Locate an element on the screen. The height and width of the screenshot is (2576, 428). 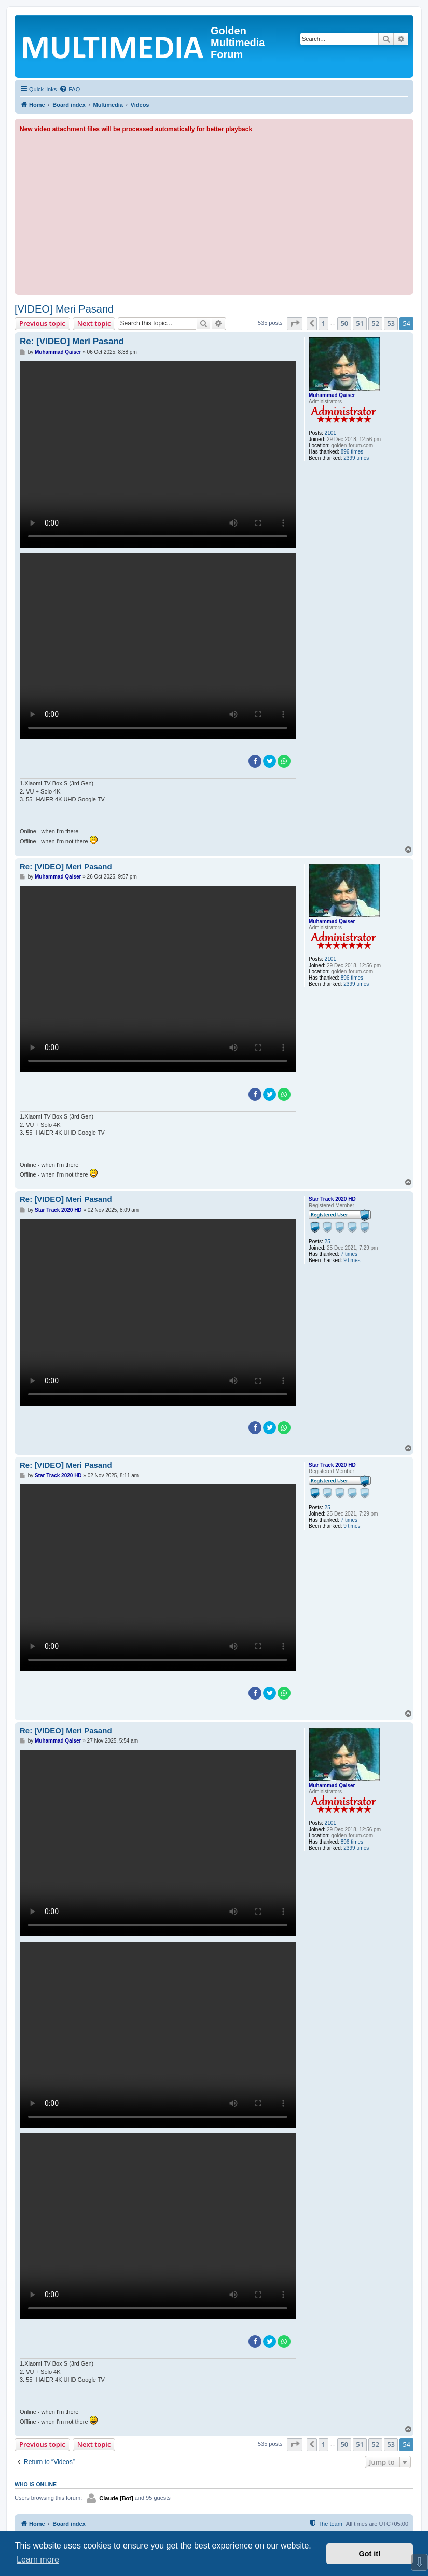
2399 times is located at coordinates (356, 458).